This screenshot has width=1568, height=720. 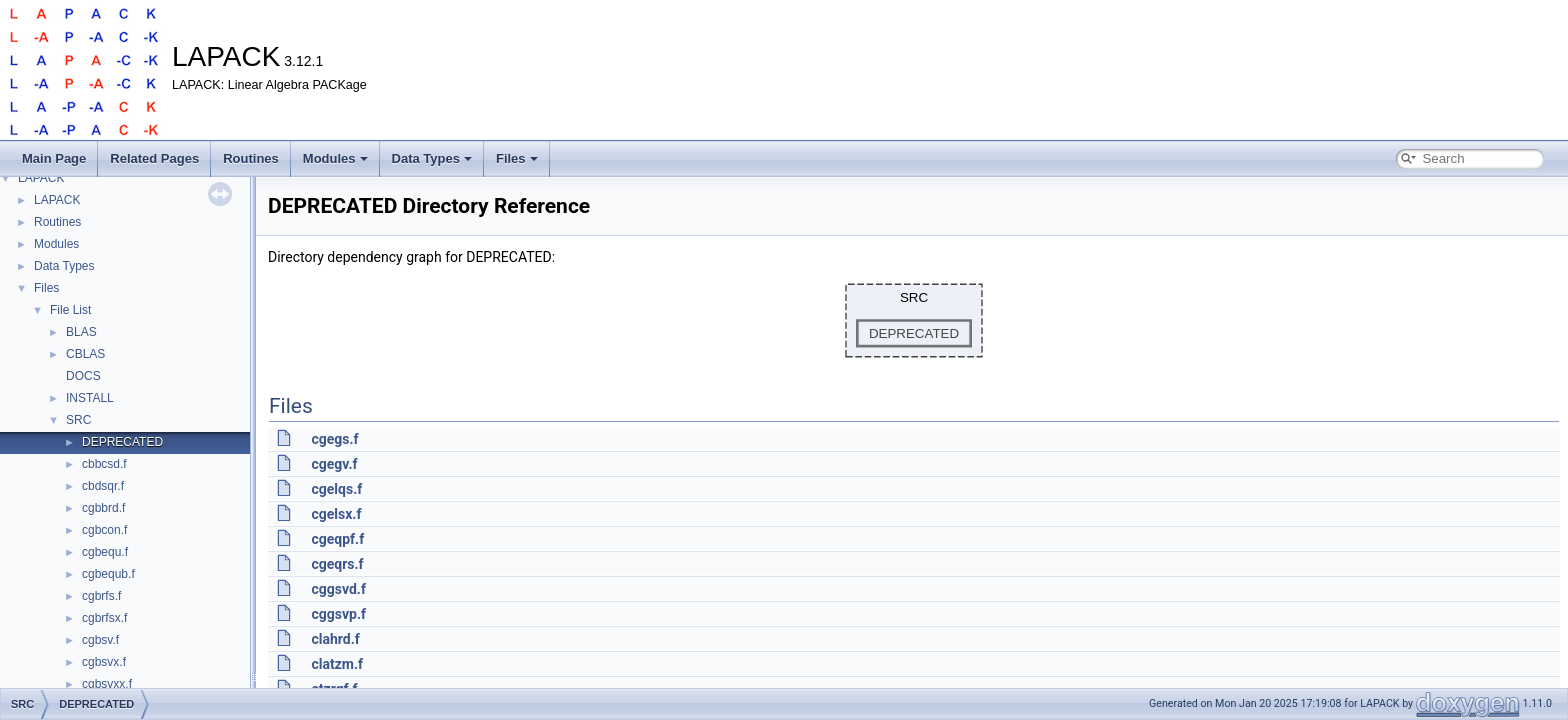 I want to click on cgbsv.f, so click(x=100, y=640).